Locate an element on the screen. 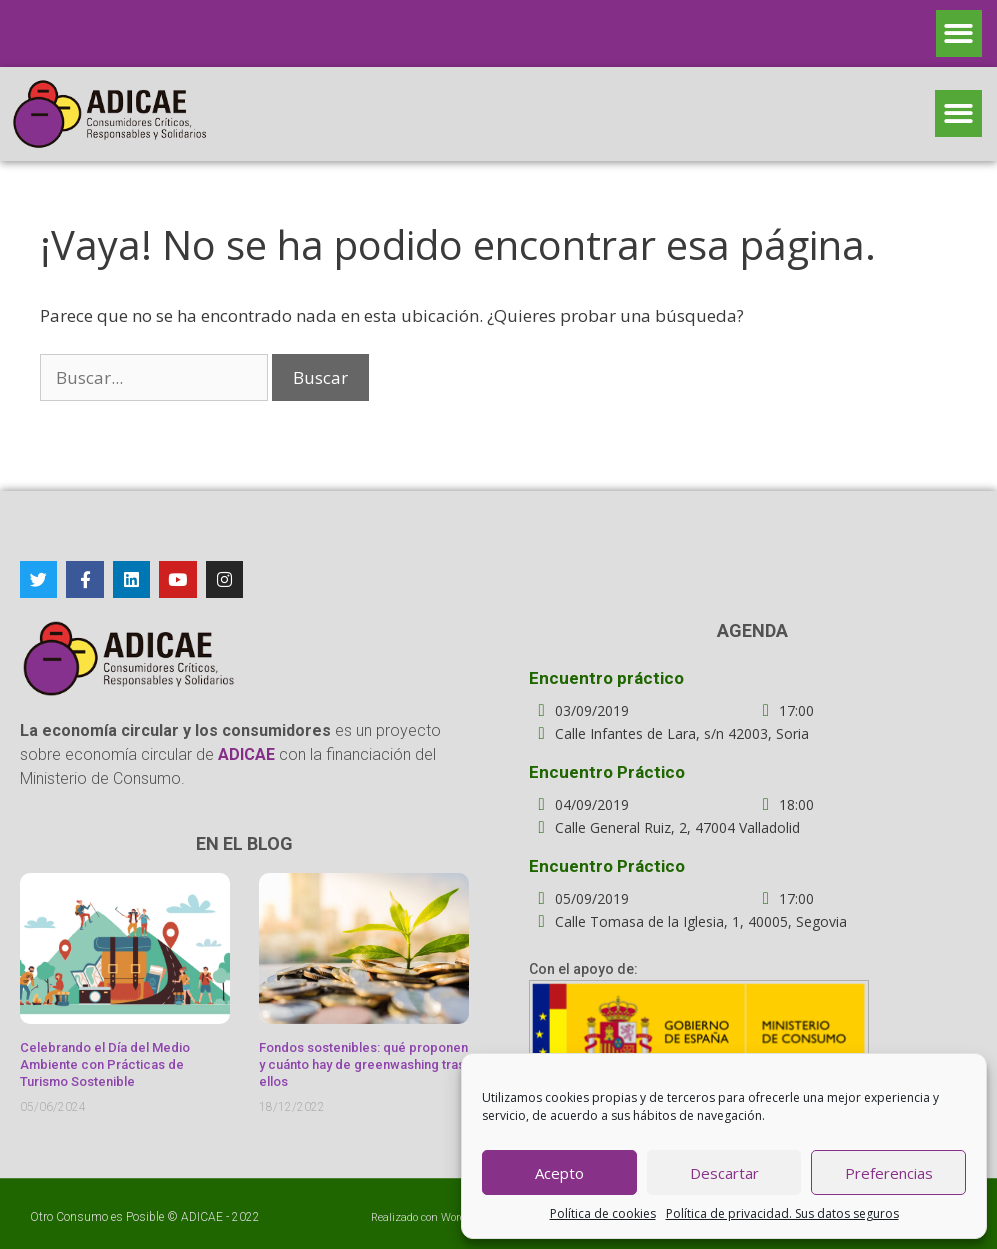 Image resolution: width=997 pixels, height=1249 pixels. [button] is located at coordinates (959, 33).